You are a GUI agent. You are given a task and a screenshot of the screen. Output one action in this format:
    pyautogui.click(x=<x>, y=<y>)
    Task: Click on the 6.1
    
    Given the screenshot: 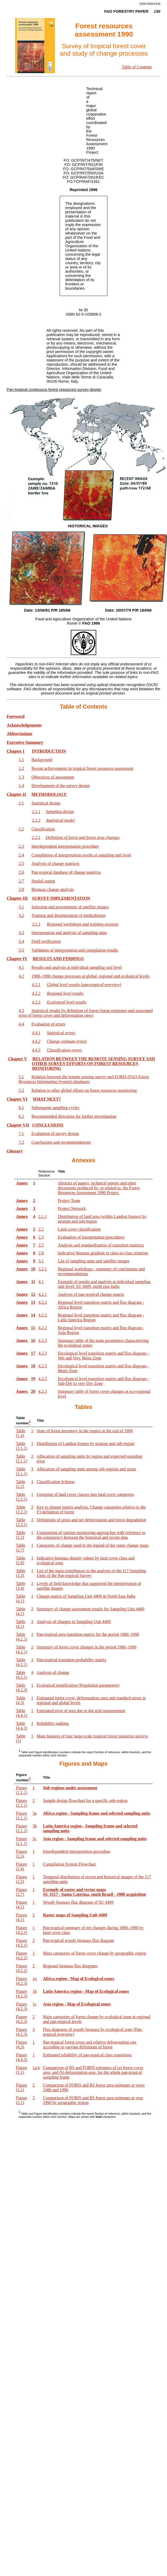 What is the action you would take?
    pyautogui.click(x=21, y=1107)
    